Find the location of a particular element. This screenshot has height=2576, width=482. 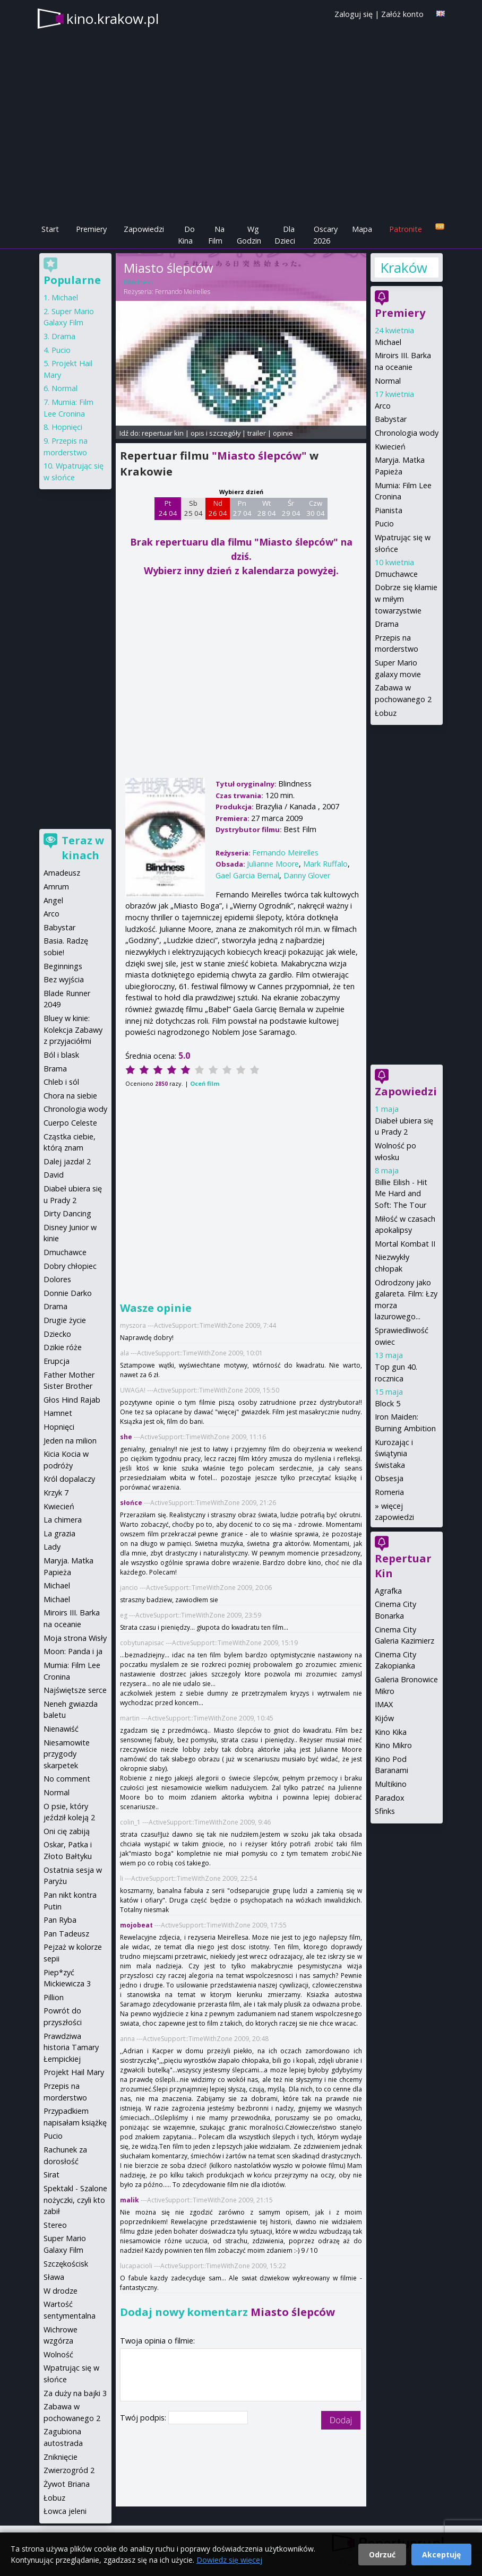

kino.krakow.pl is located at coordinates (112, 18).